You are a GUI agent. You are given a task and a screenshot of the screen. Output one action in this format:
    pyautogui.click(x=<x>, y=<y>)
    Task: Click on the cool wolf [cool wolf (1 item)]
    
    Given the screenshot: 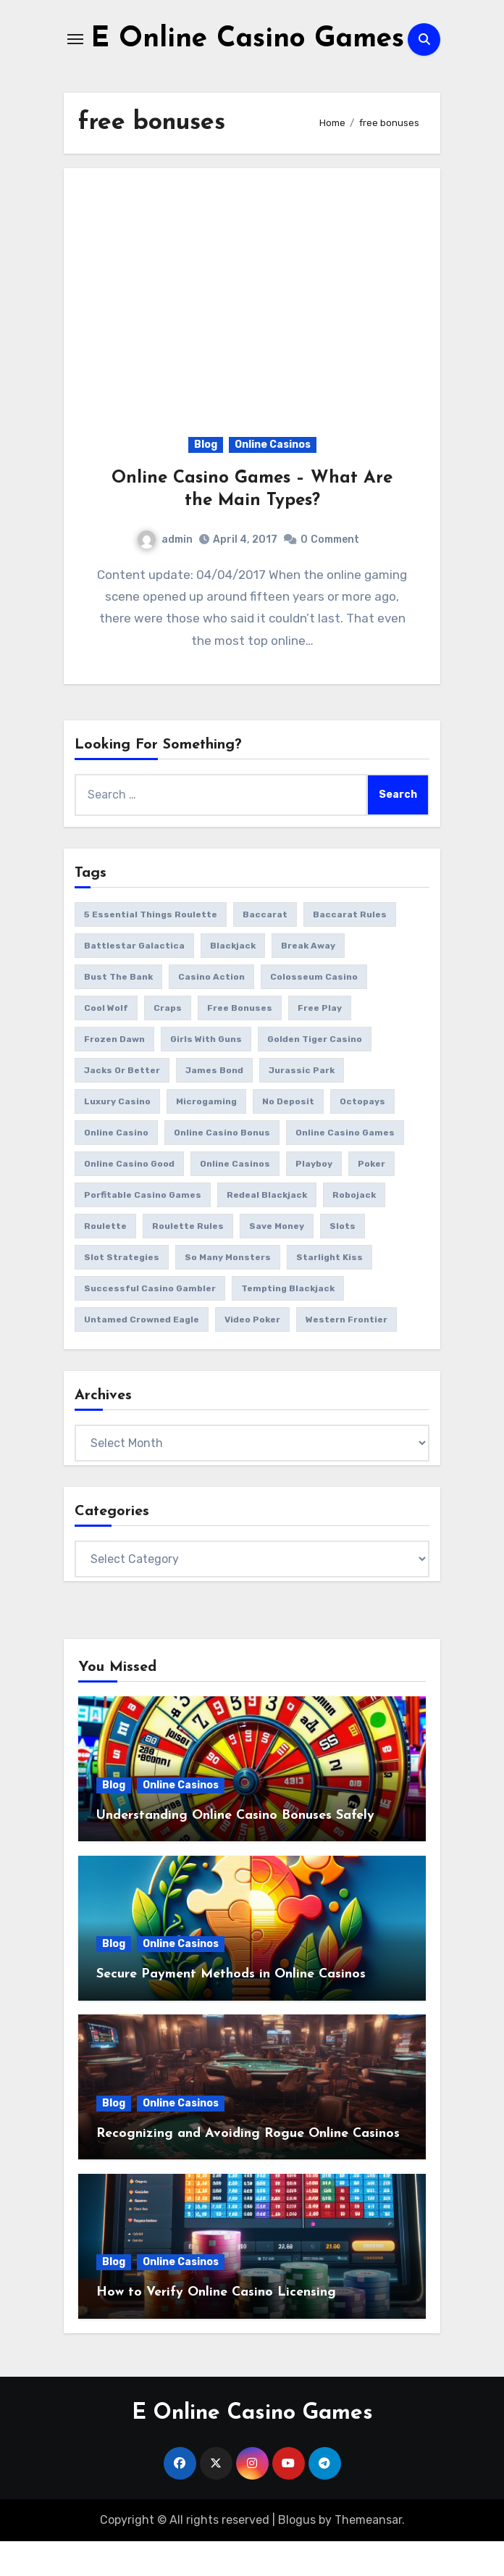 What is the action you would take?
    pyautogui.click(x=106, y=1043)
    